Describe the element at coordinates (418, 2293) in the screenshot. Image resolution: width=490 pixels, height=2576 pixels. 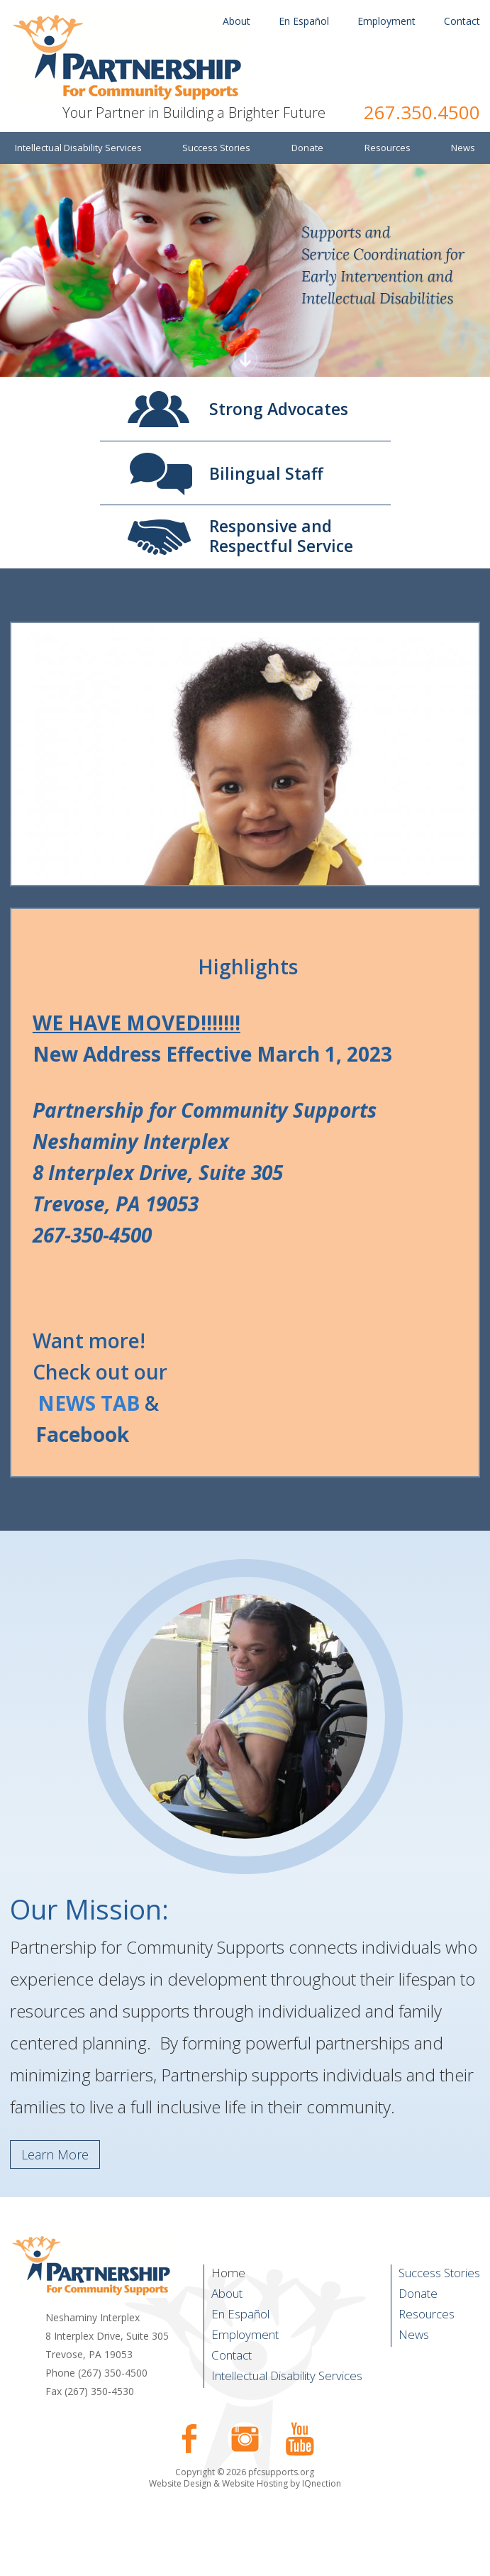
I see `Donate` at that location.